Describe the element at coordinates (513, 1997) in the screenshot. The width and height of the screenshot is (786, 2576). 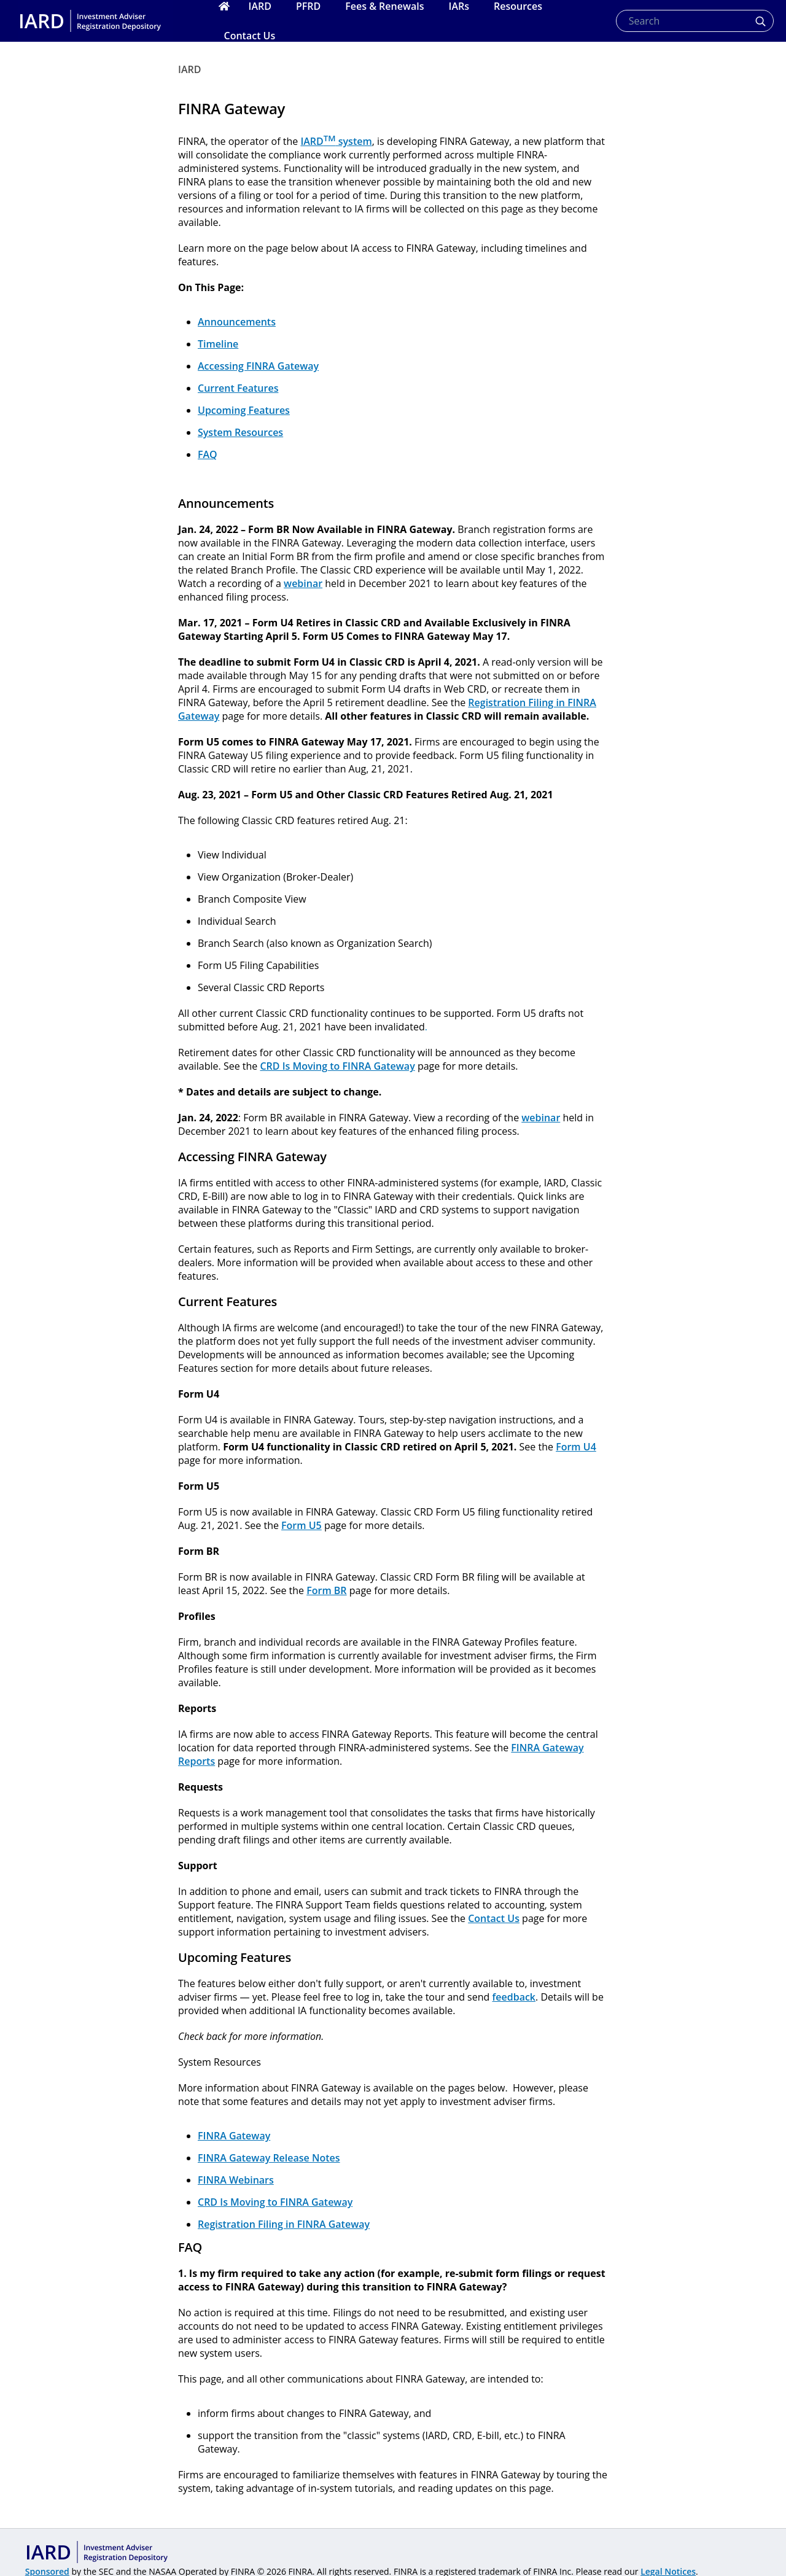
I see `feedback` at that location.